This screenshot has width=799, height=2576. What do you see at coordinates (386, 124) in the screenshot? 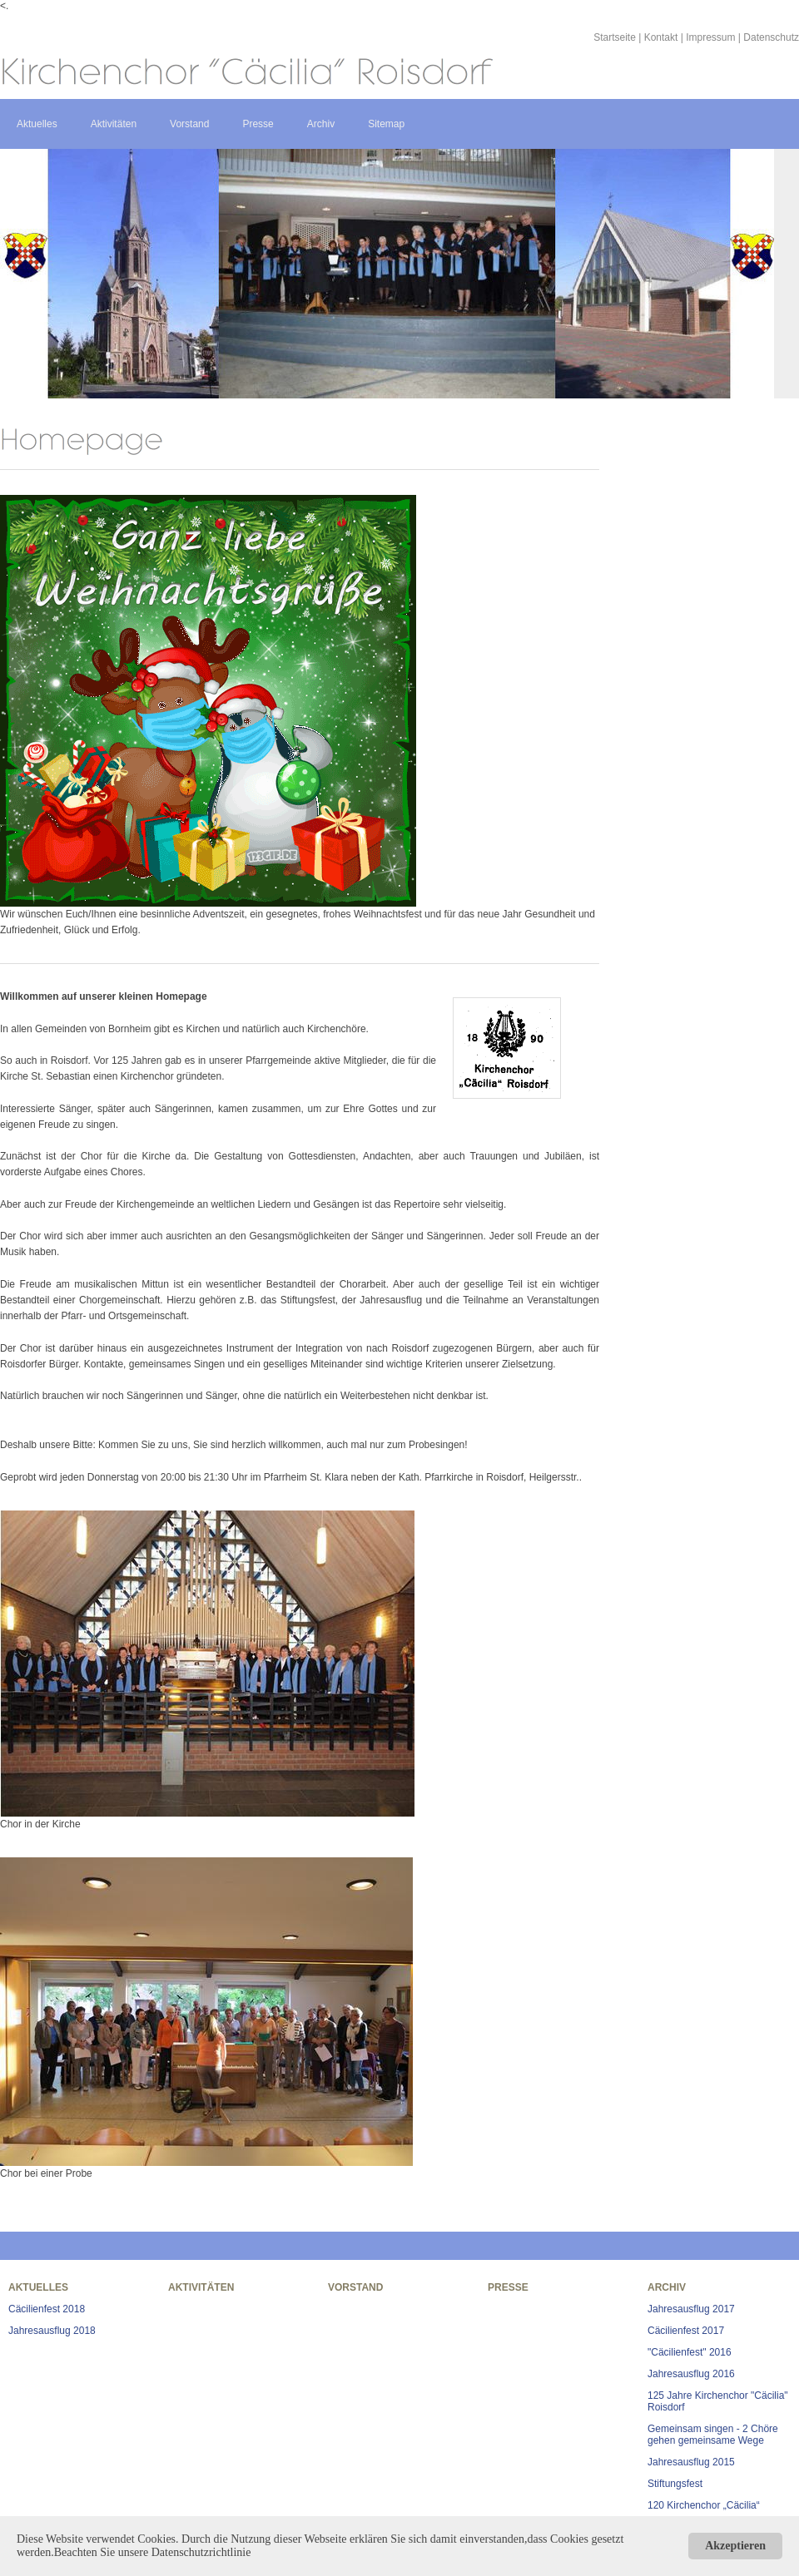
I see `Sitemap` at bounding box center [386, 124].